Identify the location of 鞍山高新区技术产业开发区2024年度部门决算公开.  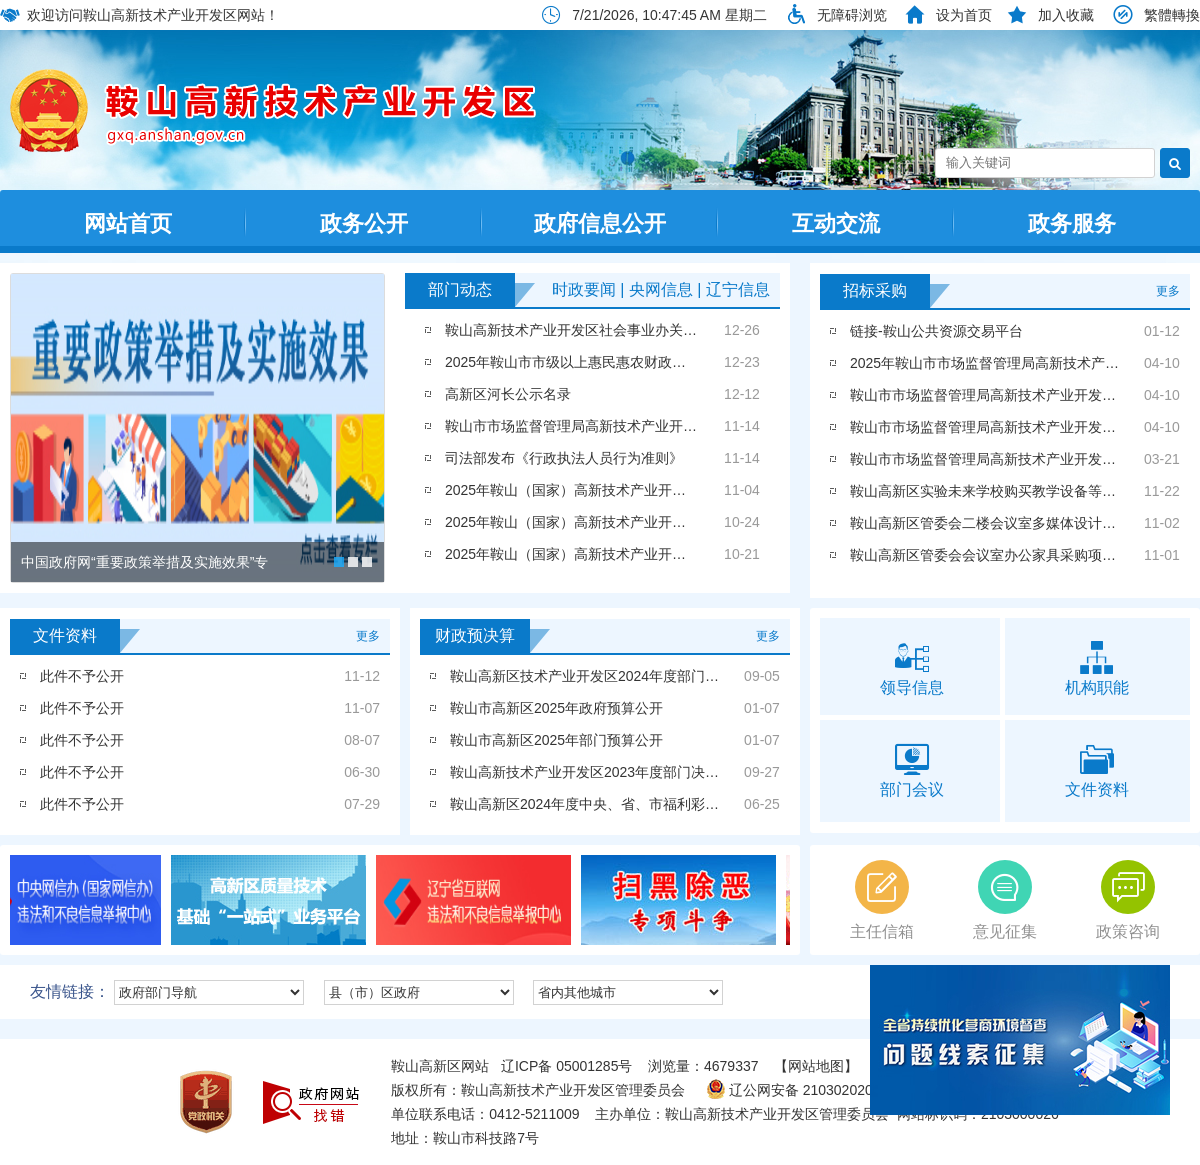
(605, 676).